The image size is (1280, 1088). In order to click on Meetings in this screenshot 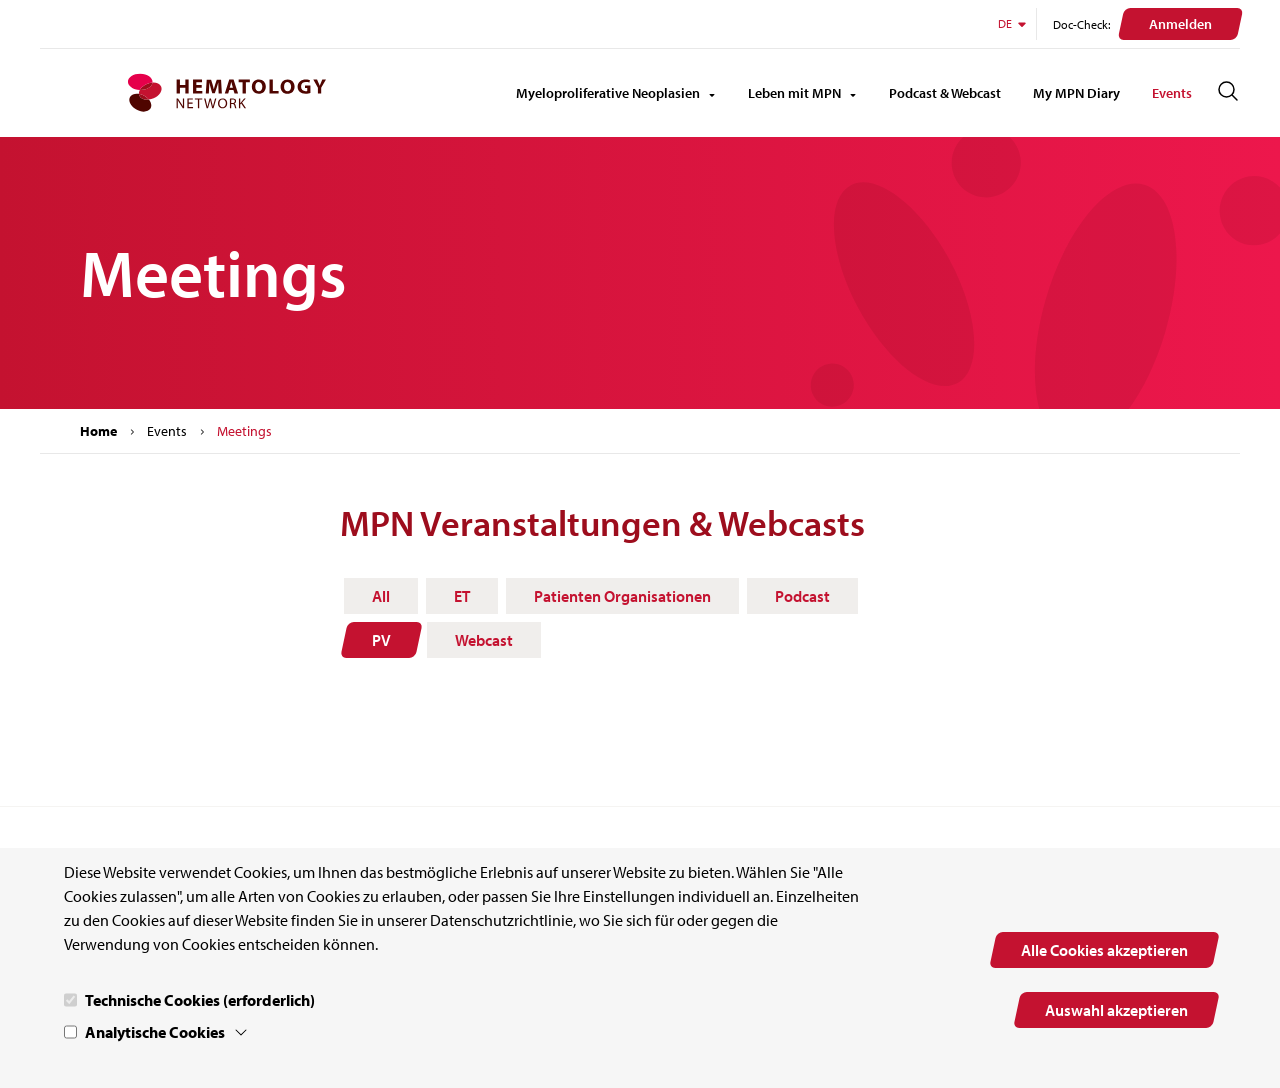, I will do `click(244, 431)`.